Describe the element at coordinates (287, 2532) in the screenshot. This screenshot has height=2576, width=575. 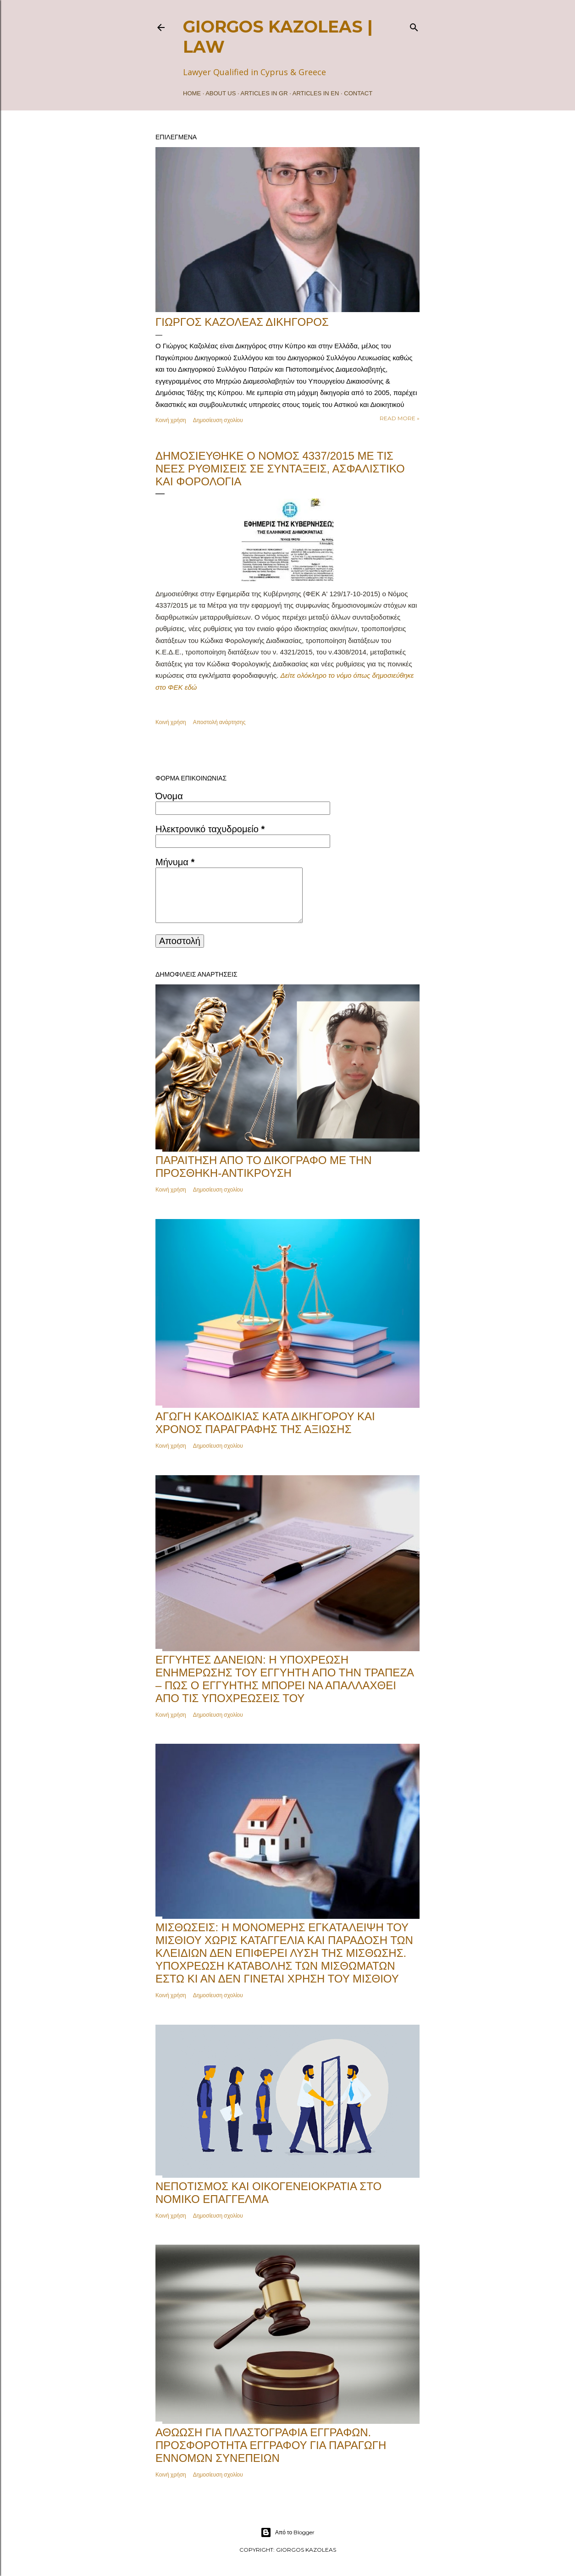
I see `Από το Blogger` at that location.